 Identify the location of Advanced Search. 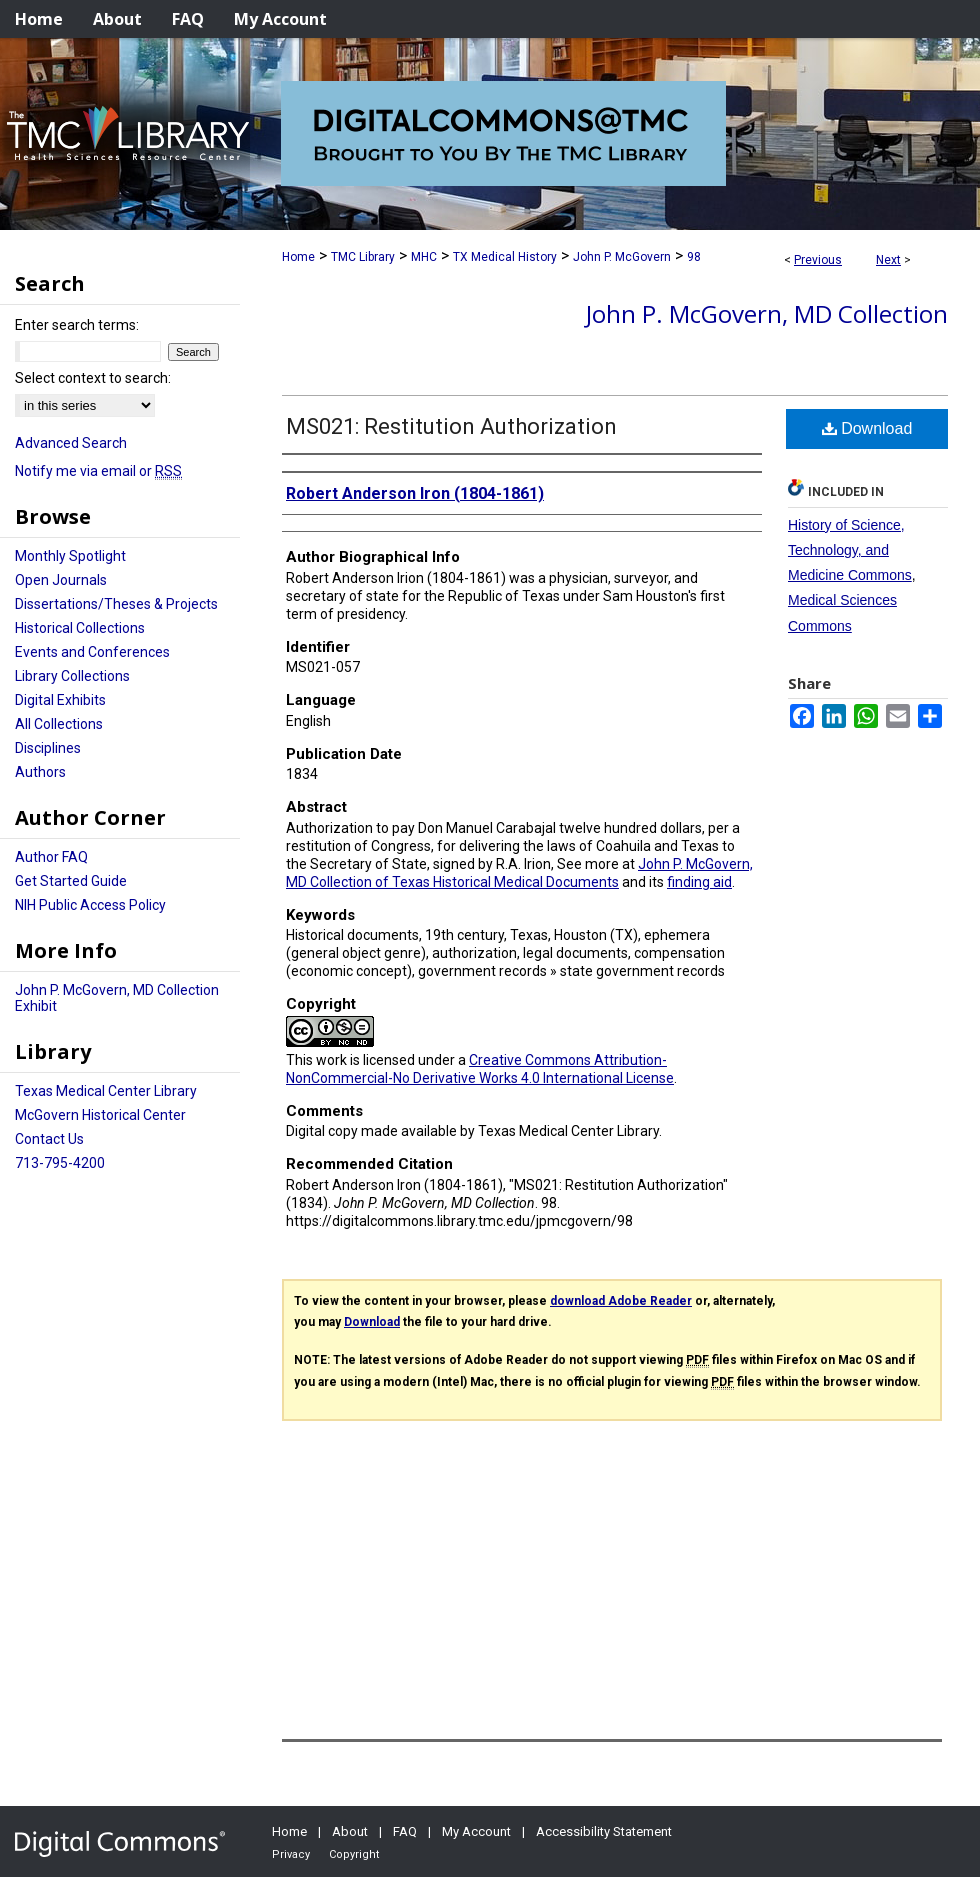
(71, 443).